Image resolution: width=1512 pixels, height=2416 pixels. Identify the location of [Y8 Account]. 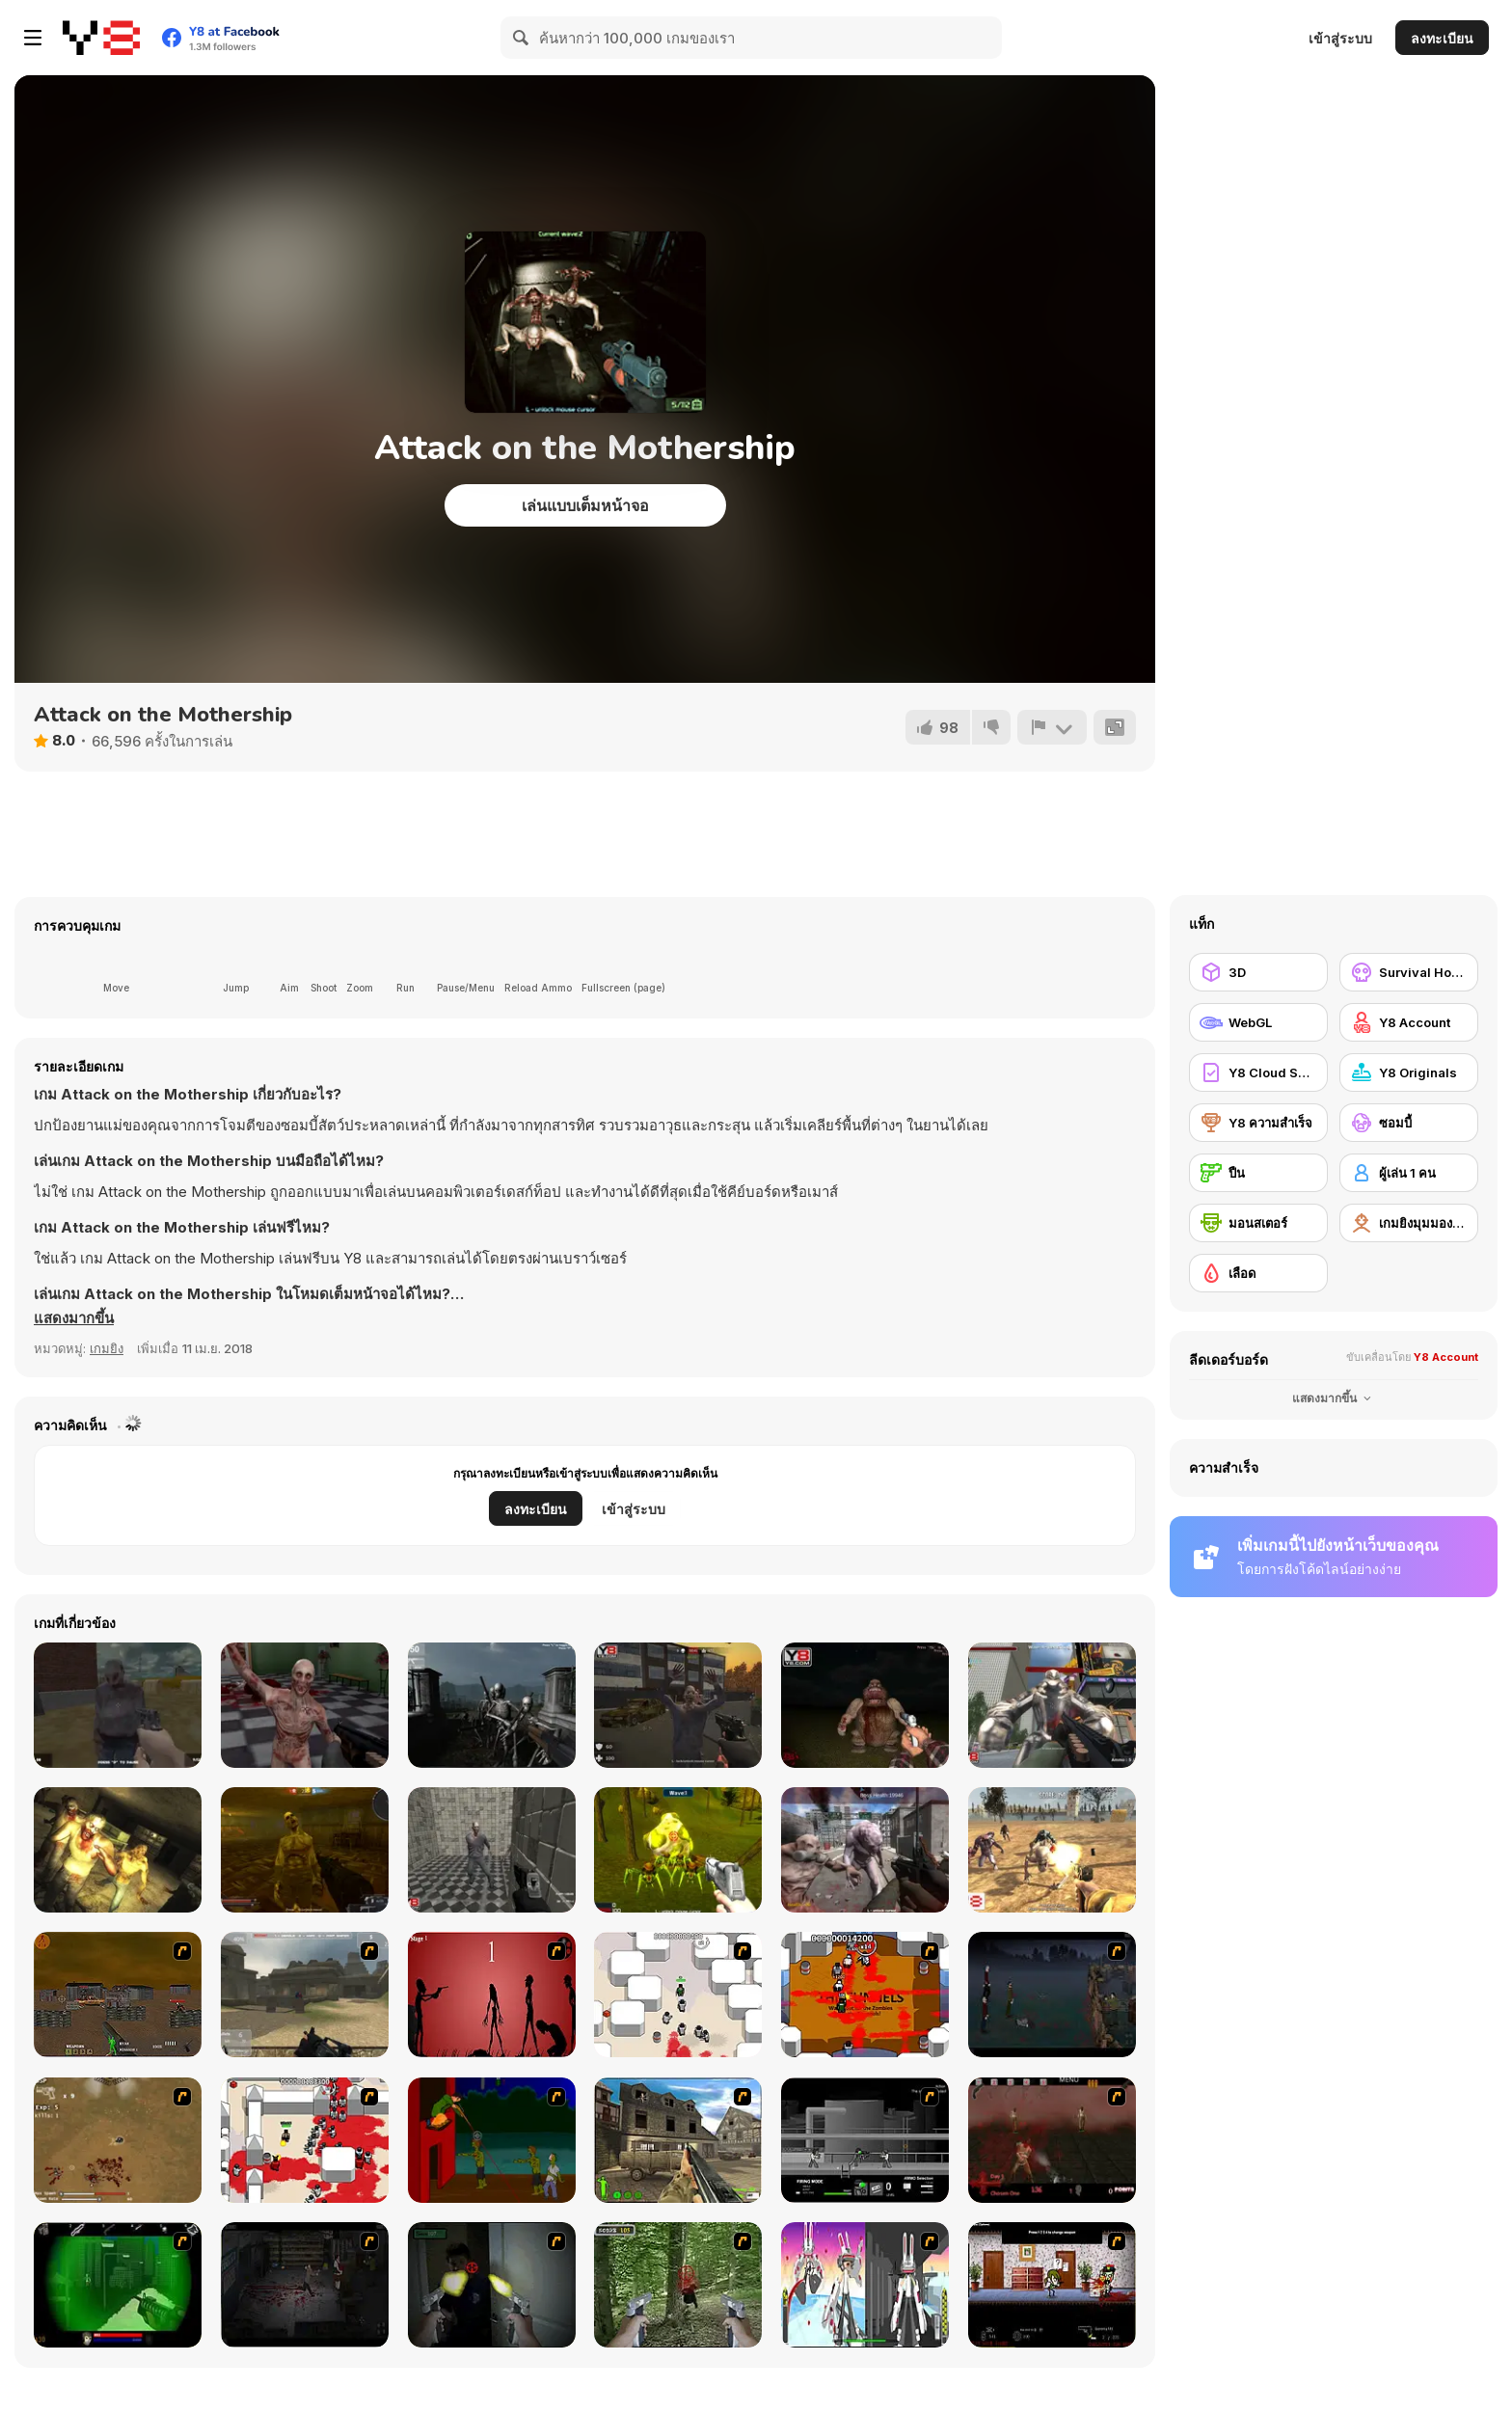
(1408, 1022).